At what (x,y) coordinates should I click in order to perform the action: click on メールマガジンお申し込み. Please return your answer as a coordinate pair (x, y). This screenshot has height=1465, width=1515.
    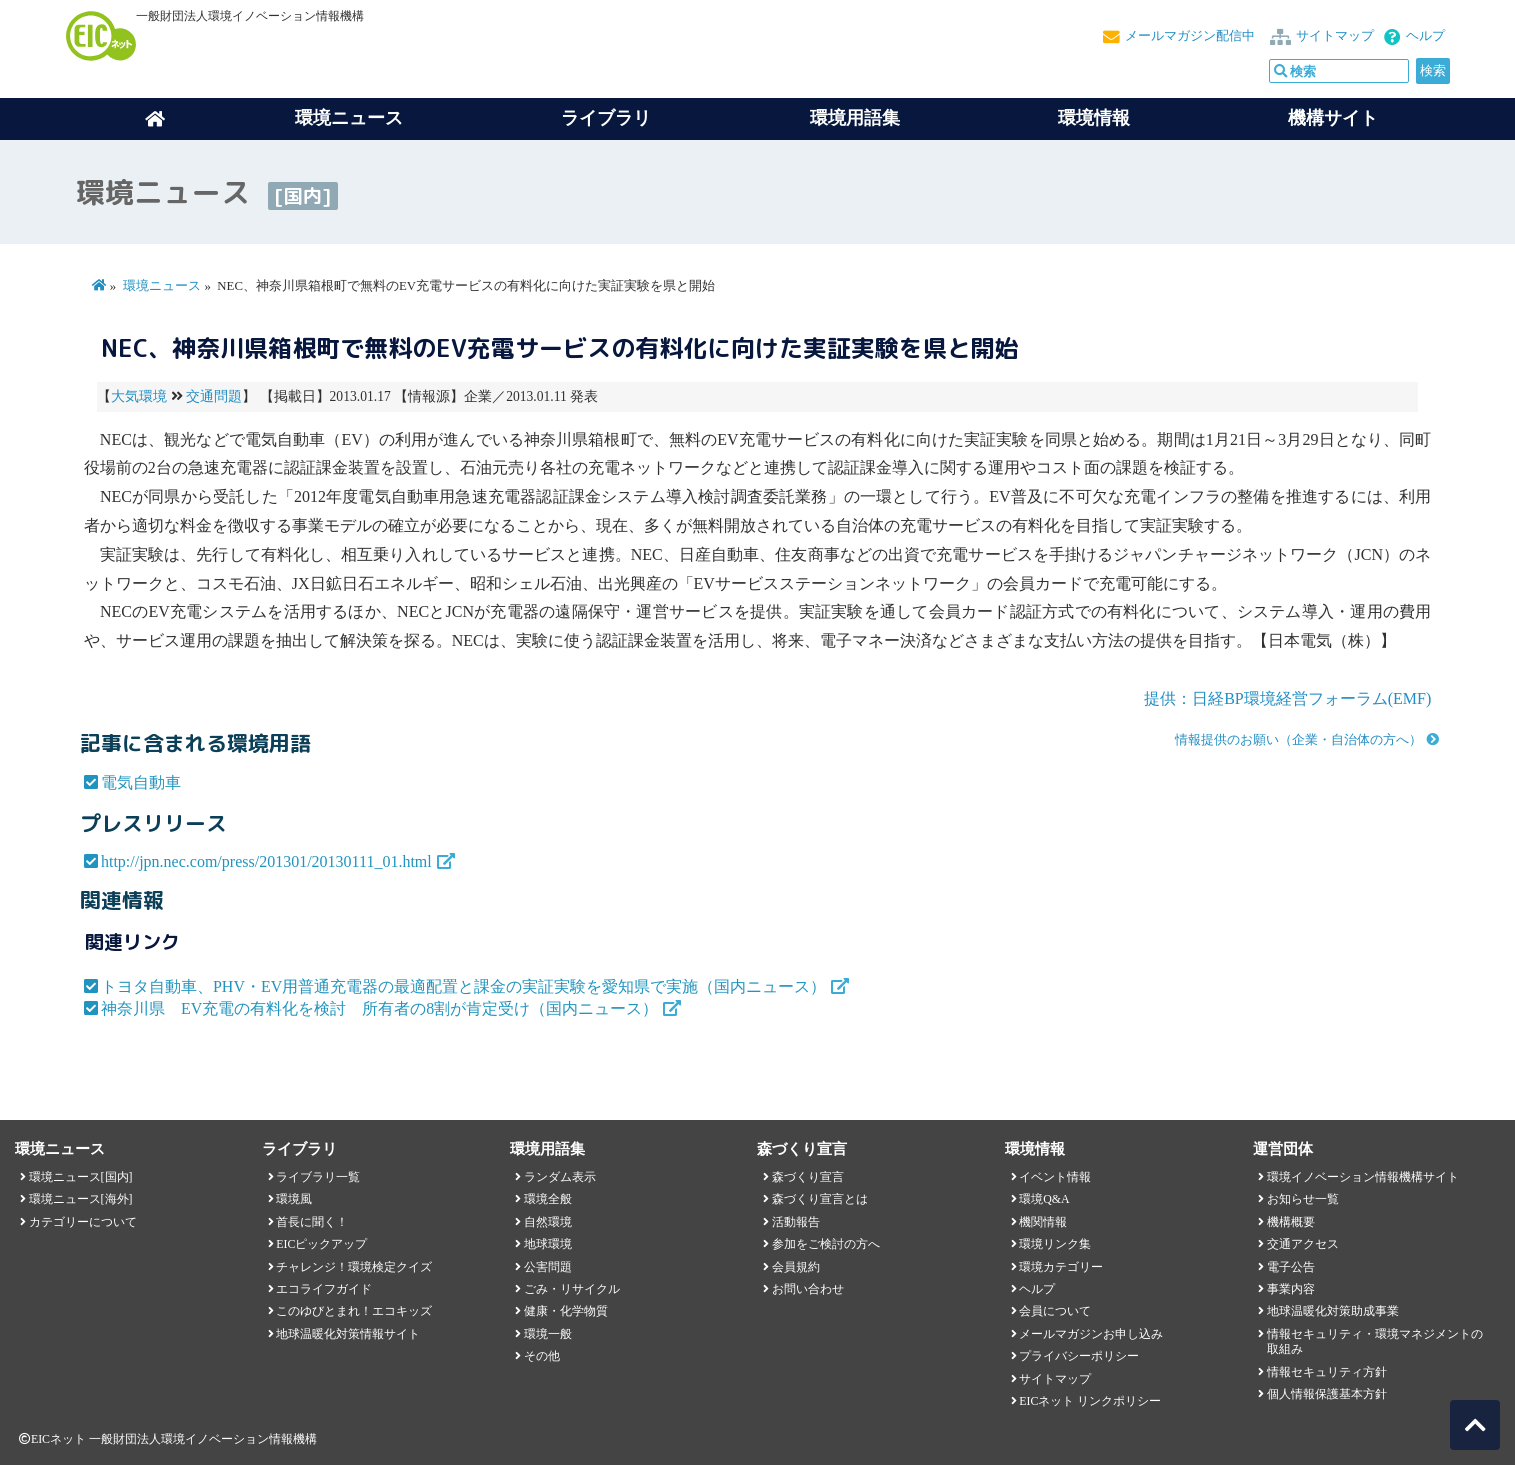
    Looking at the image, I should click on (1091, 1334).